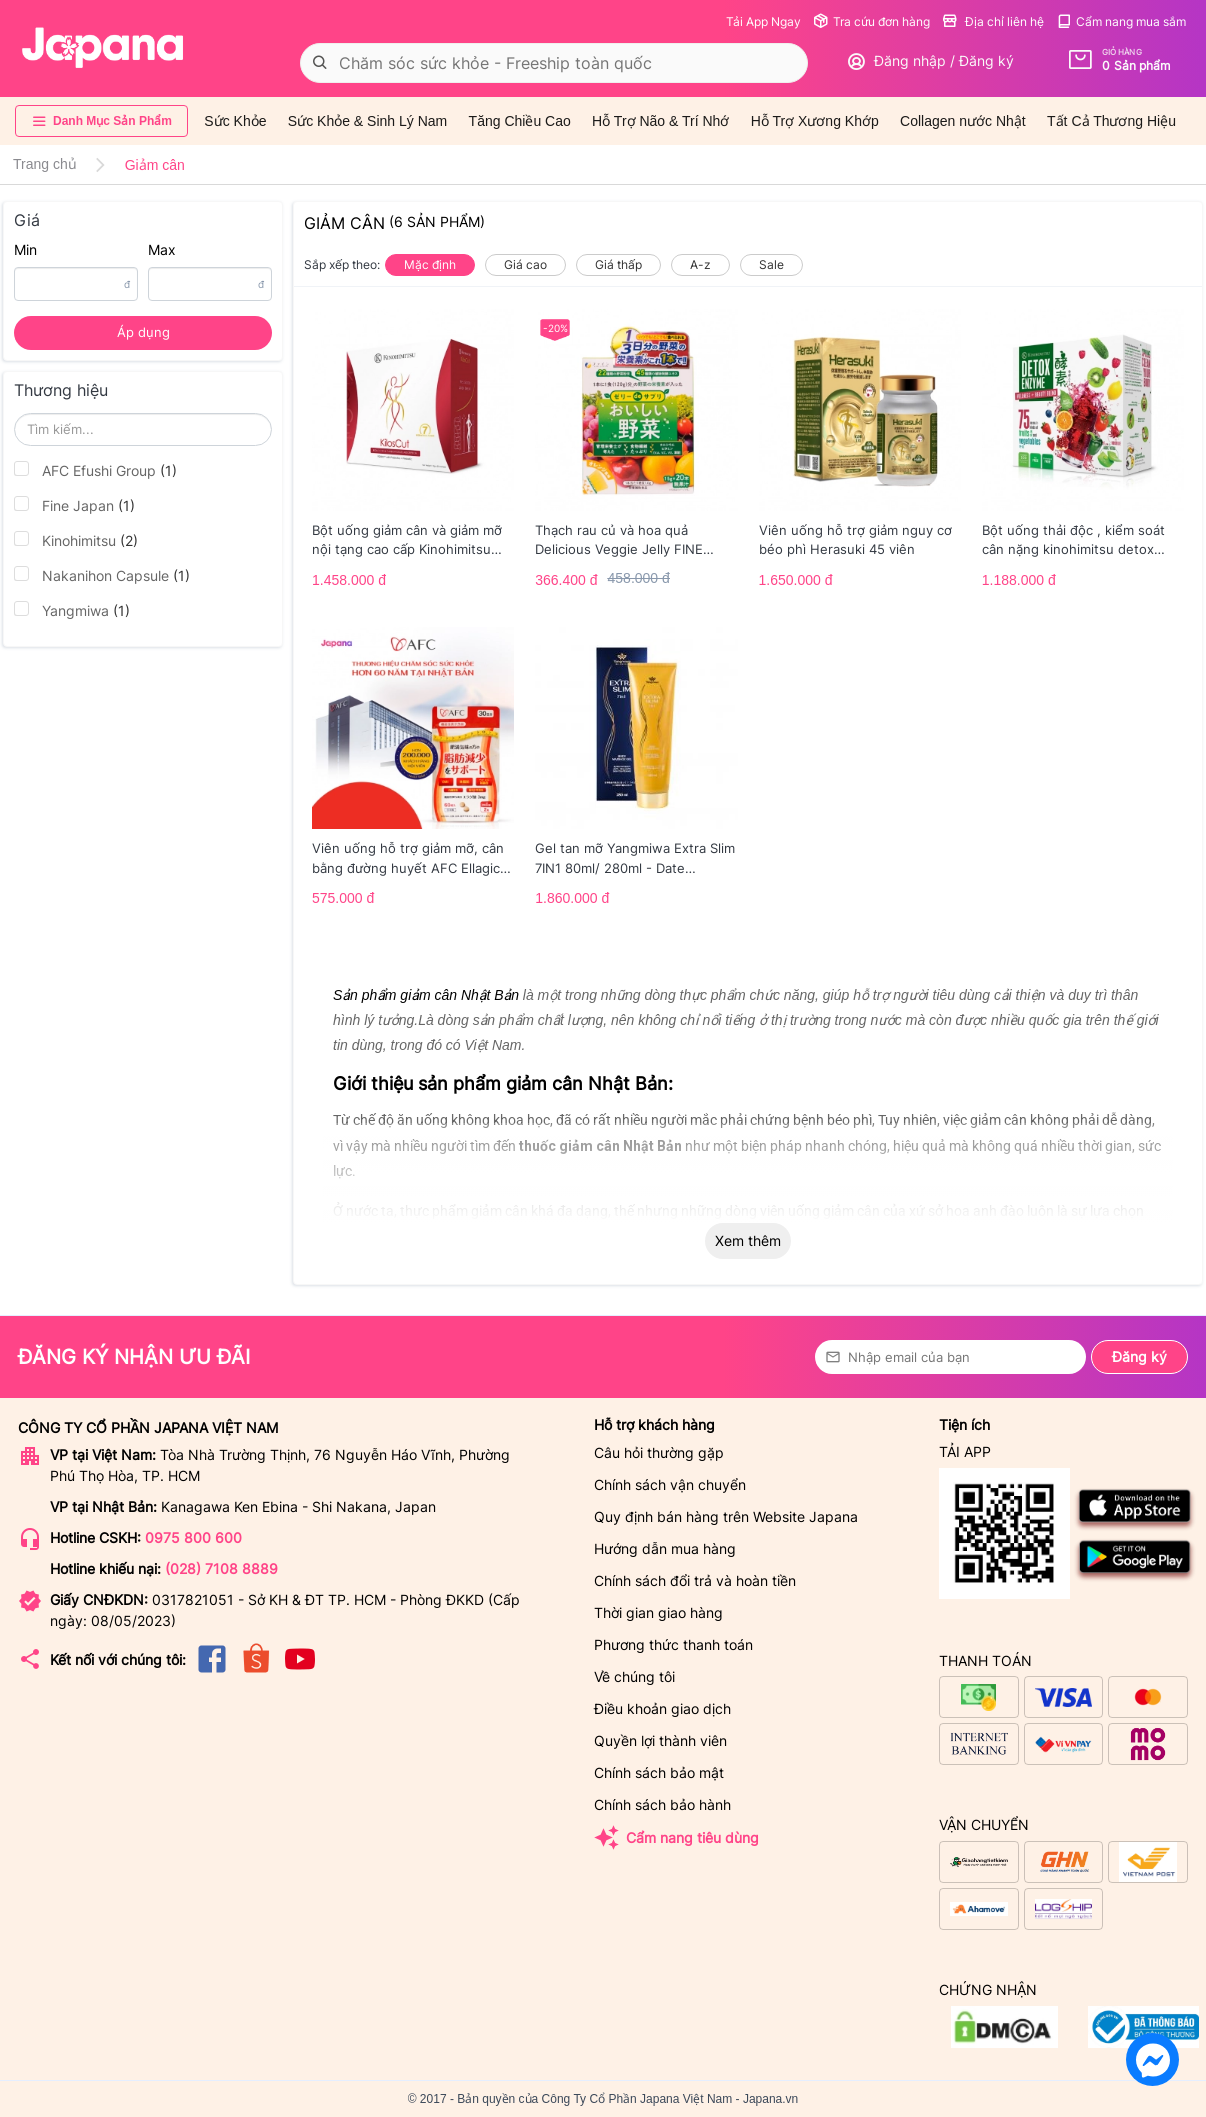 This screenshot has width=1206, height=2117. What do you see at coordinates (426, 995) in the screenshot?
I see `Sản phẩm giảm cân Nhật Bản` at bounding box center [426, 995].